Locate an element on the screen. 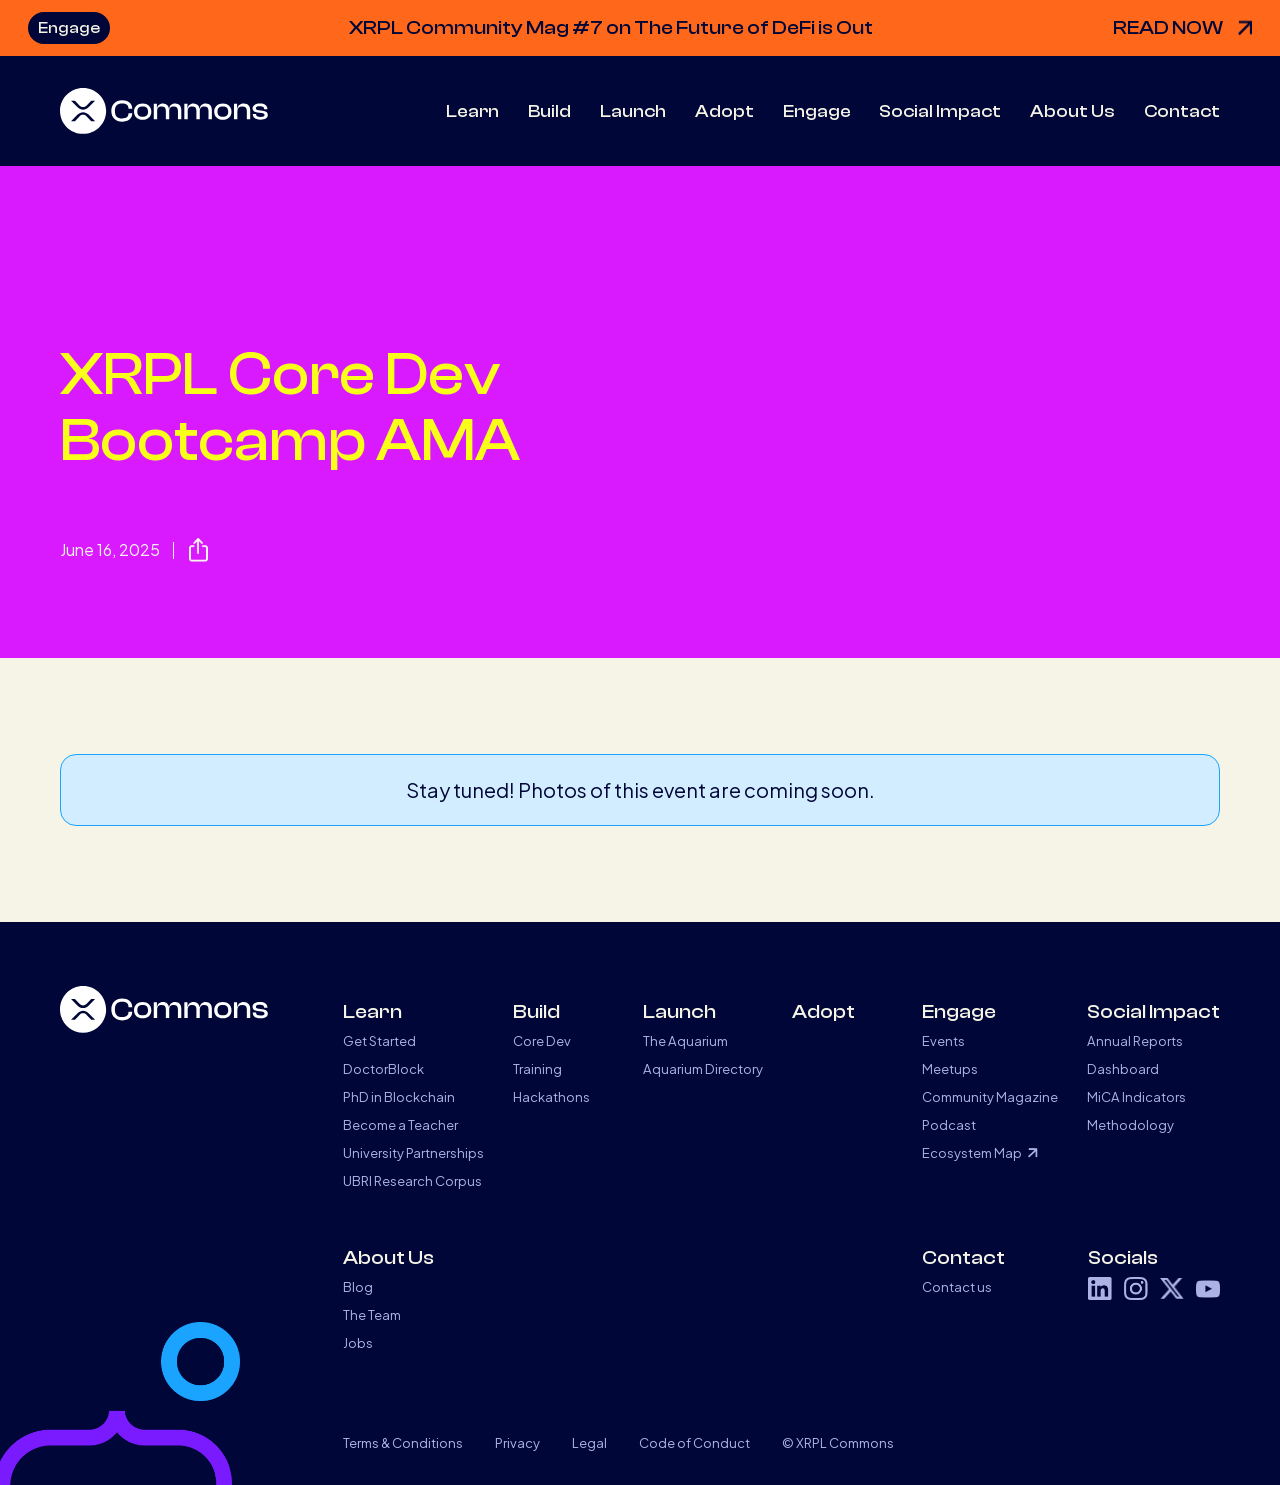  Legal is located at coordinates (589, 1442).